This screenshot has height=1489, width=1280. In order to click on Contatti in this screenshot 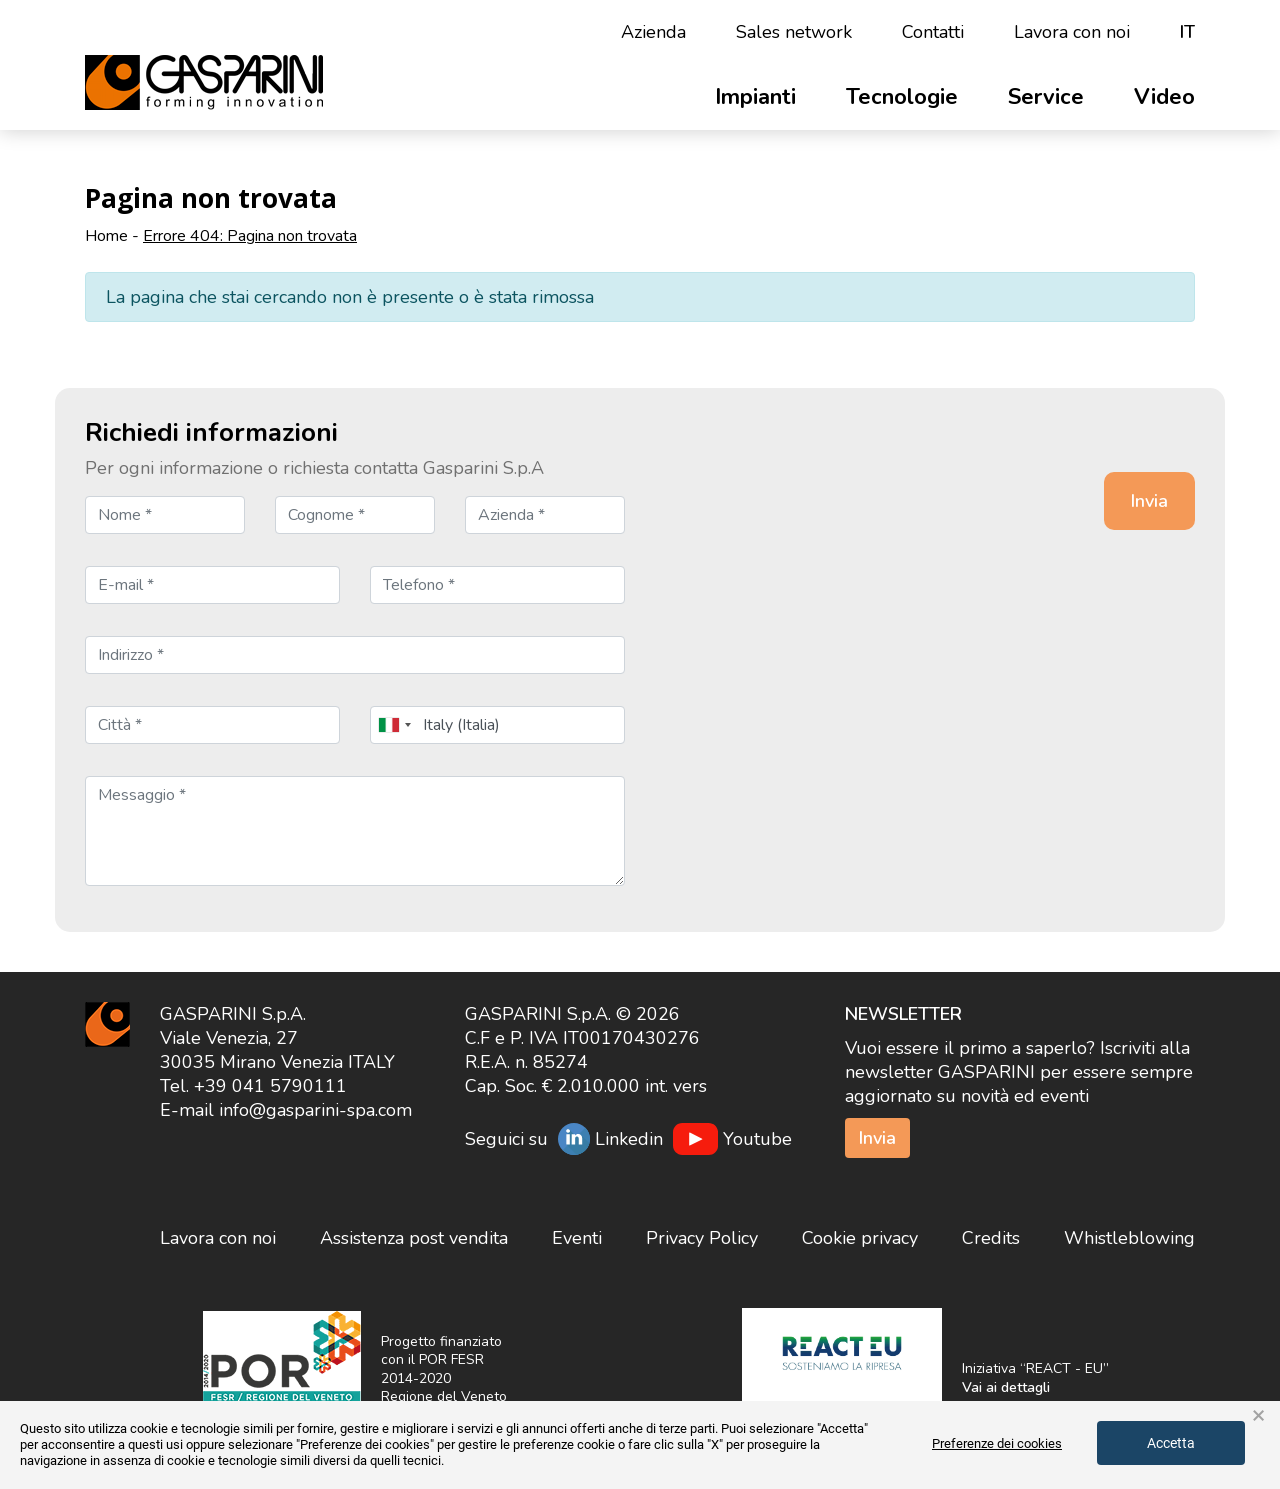, I will do `click(933, 32)`.